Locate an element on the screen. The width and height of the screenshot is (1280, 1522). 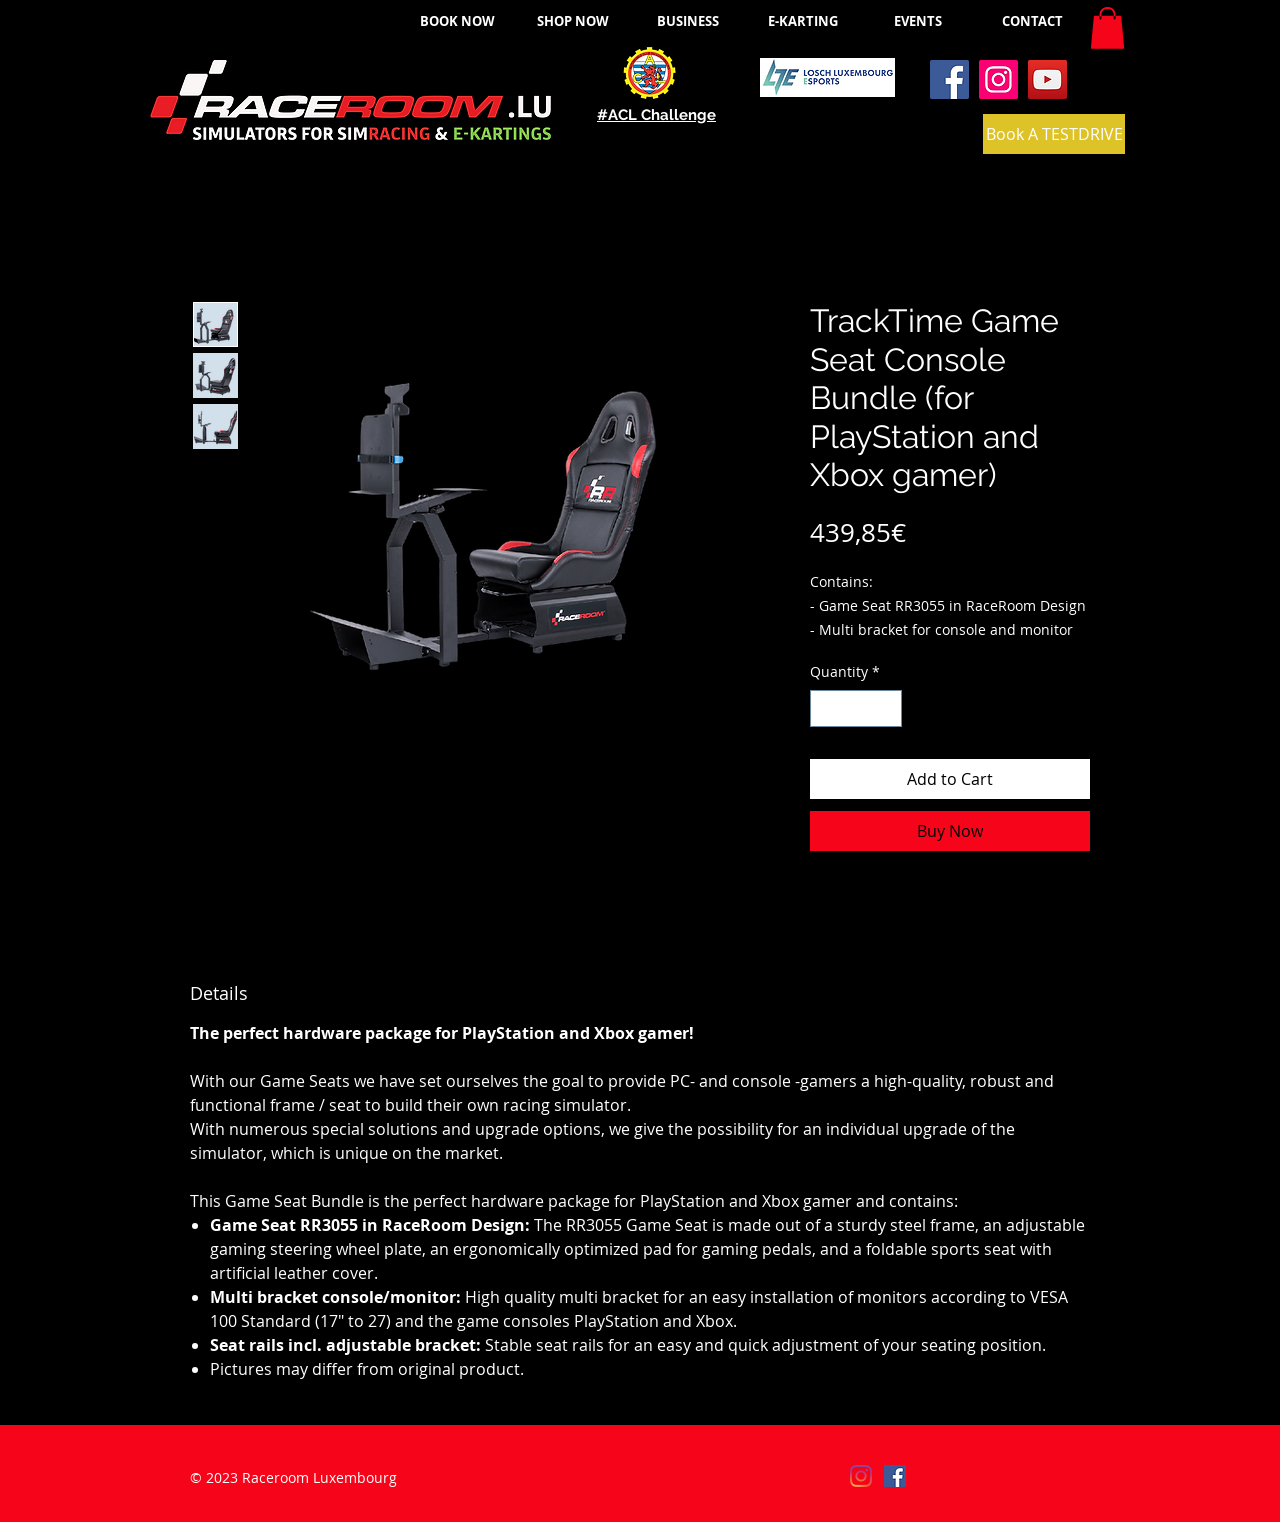
[Instagram] is located at coordinates (998, 79).